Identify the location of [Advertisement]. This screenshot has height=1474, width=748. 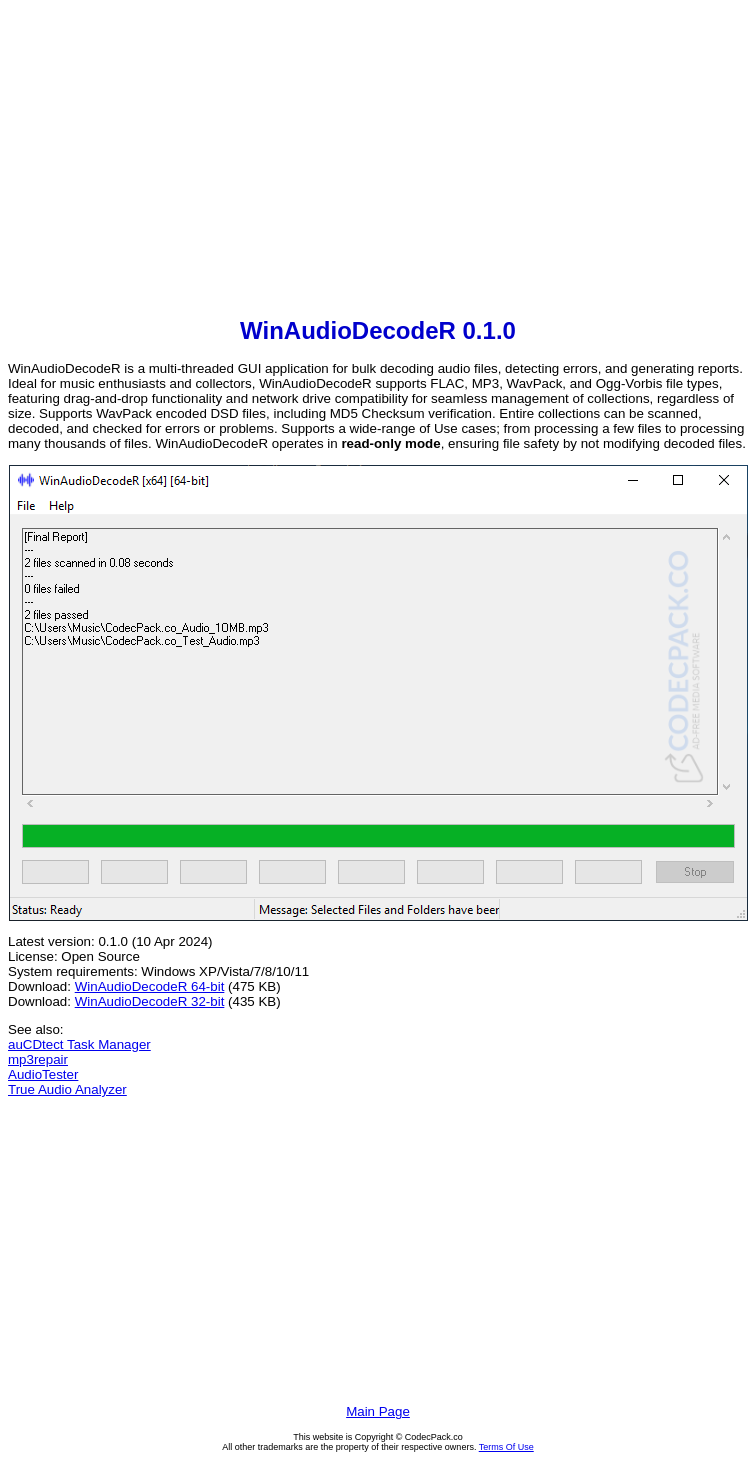
(378, 161).